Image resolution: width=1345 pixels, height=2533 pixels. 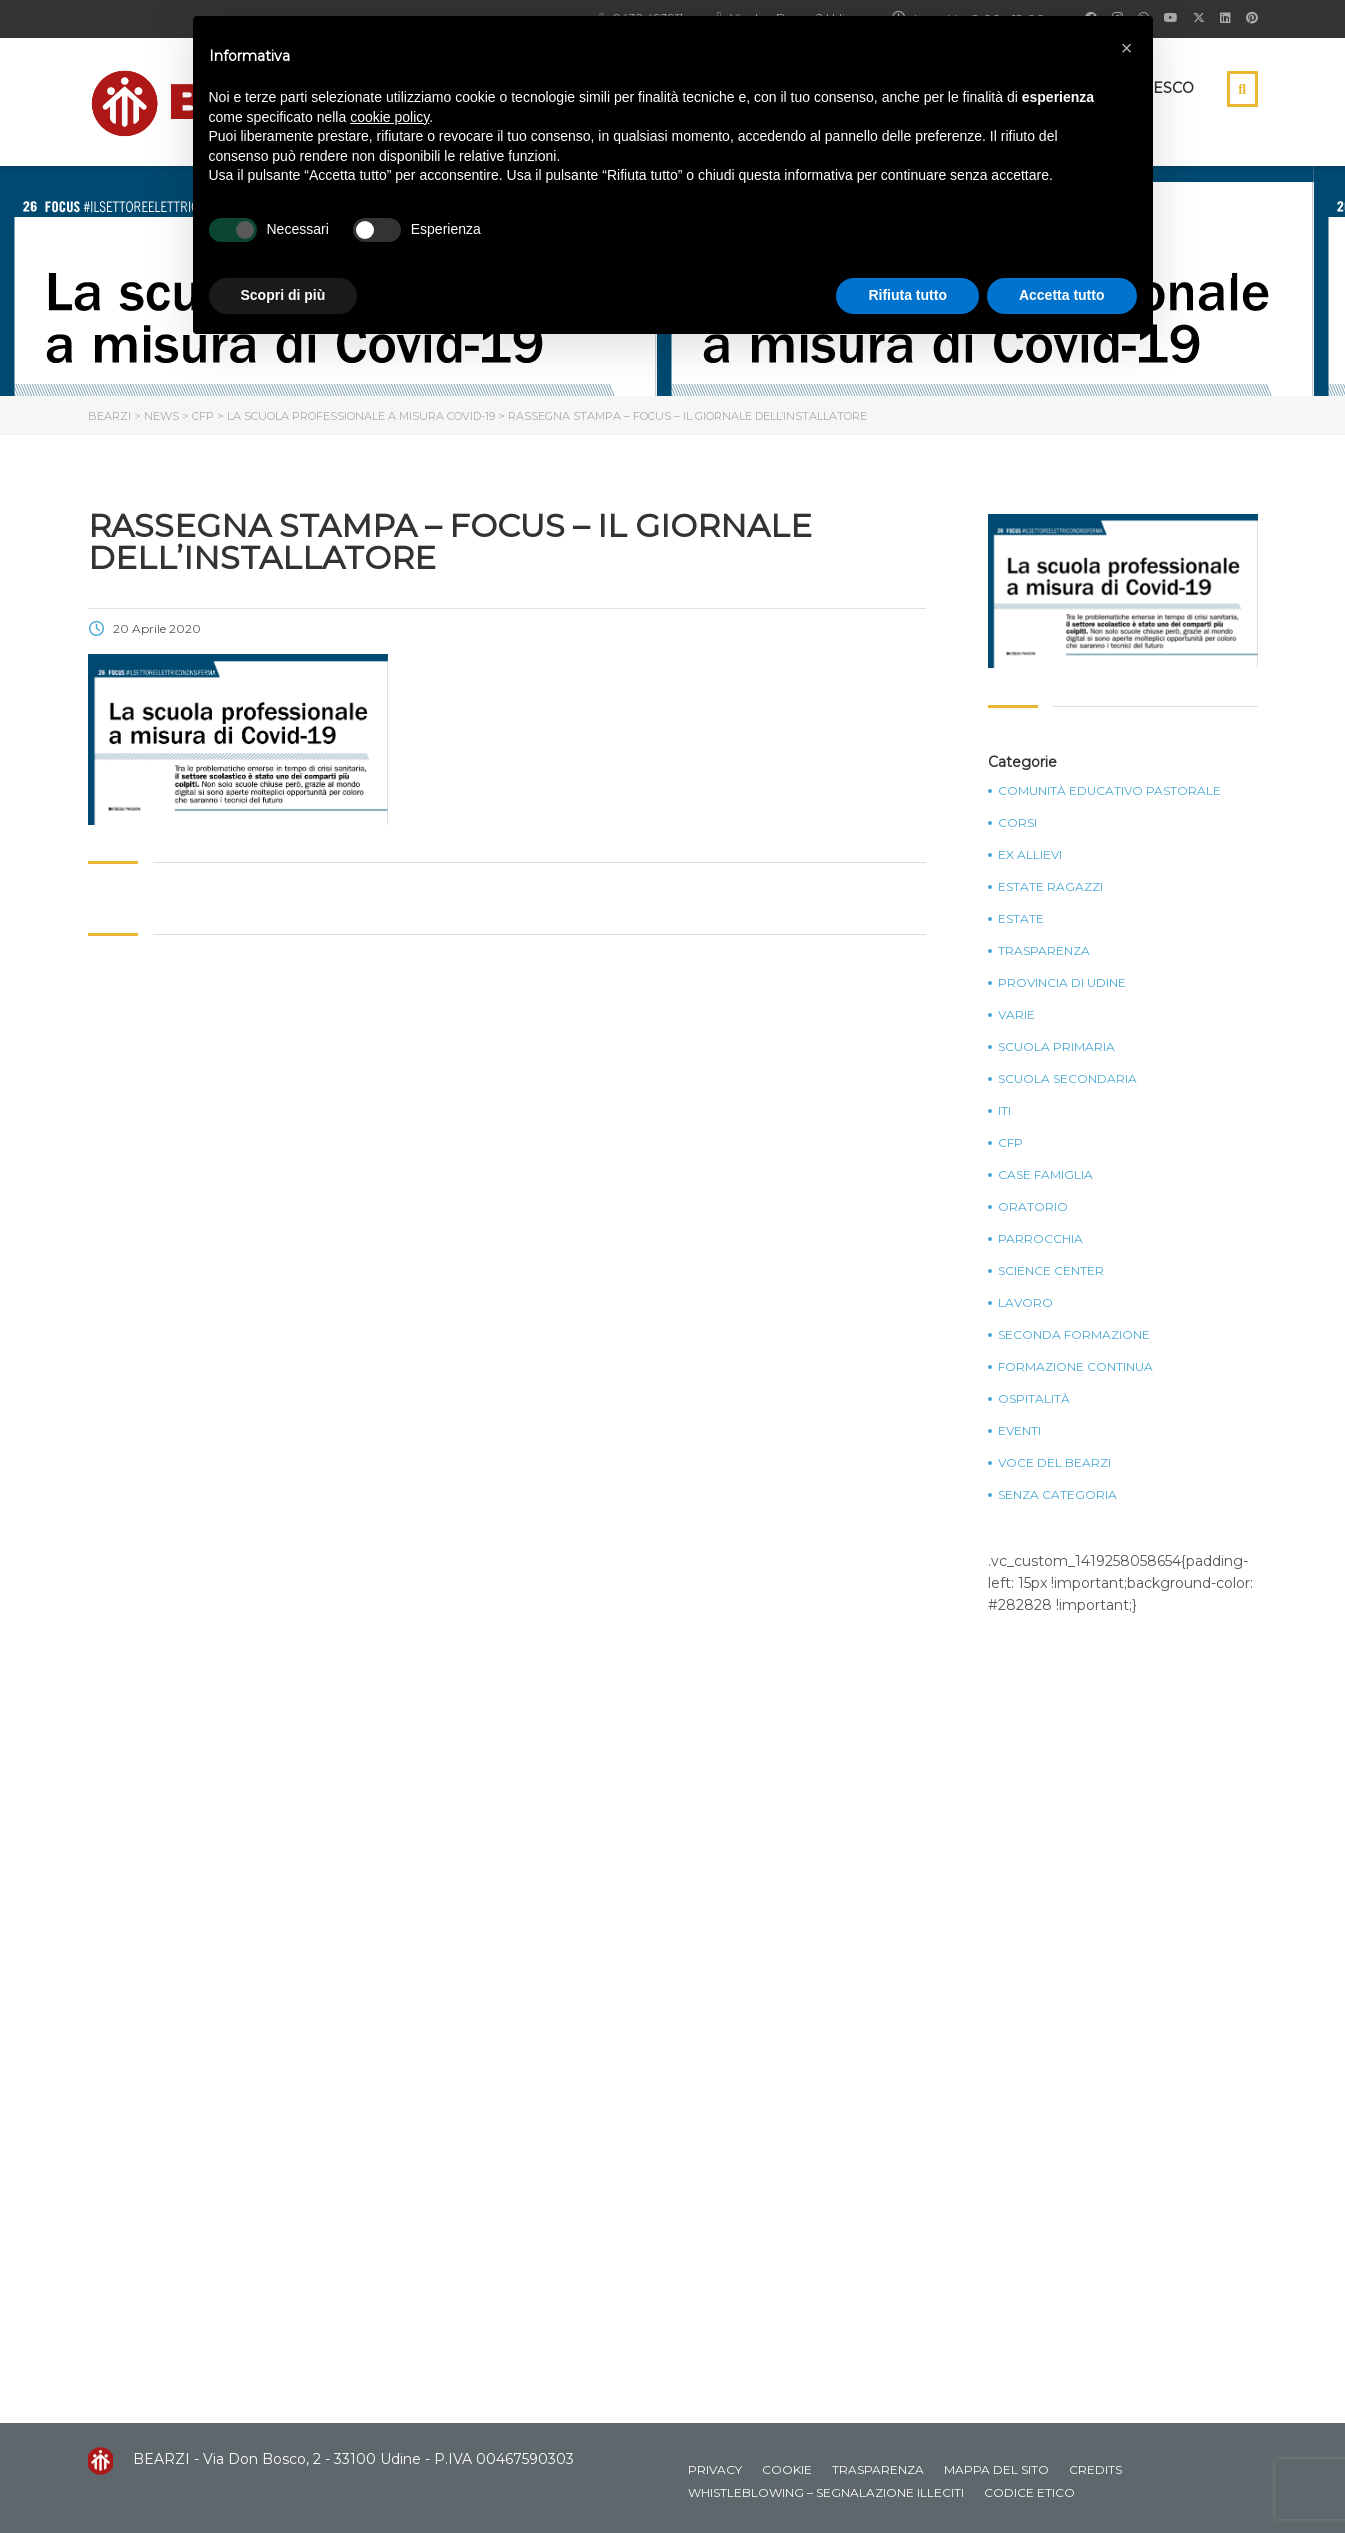 I want to click on [button], so click(x=1127, y=48).